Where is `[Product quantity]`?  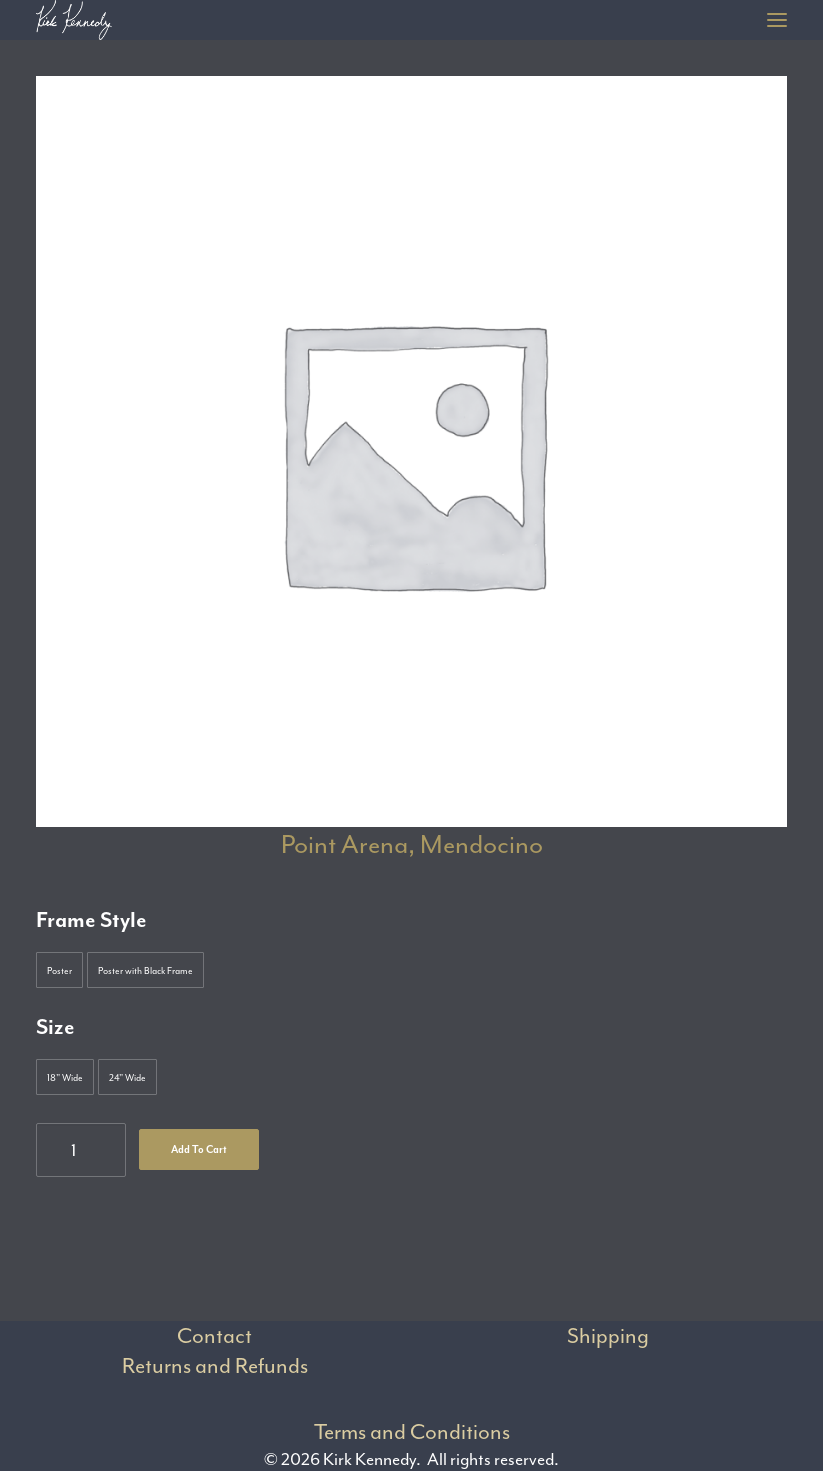
[Product quantity] is located at coordinates (81, 1150).